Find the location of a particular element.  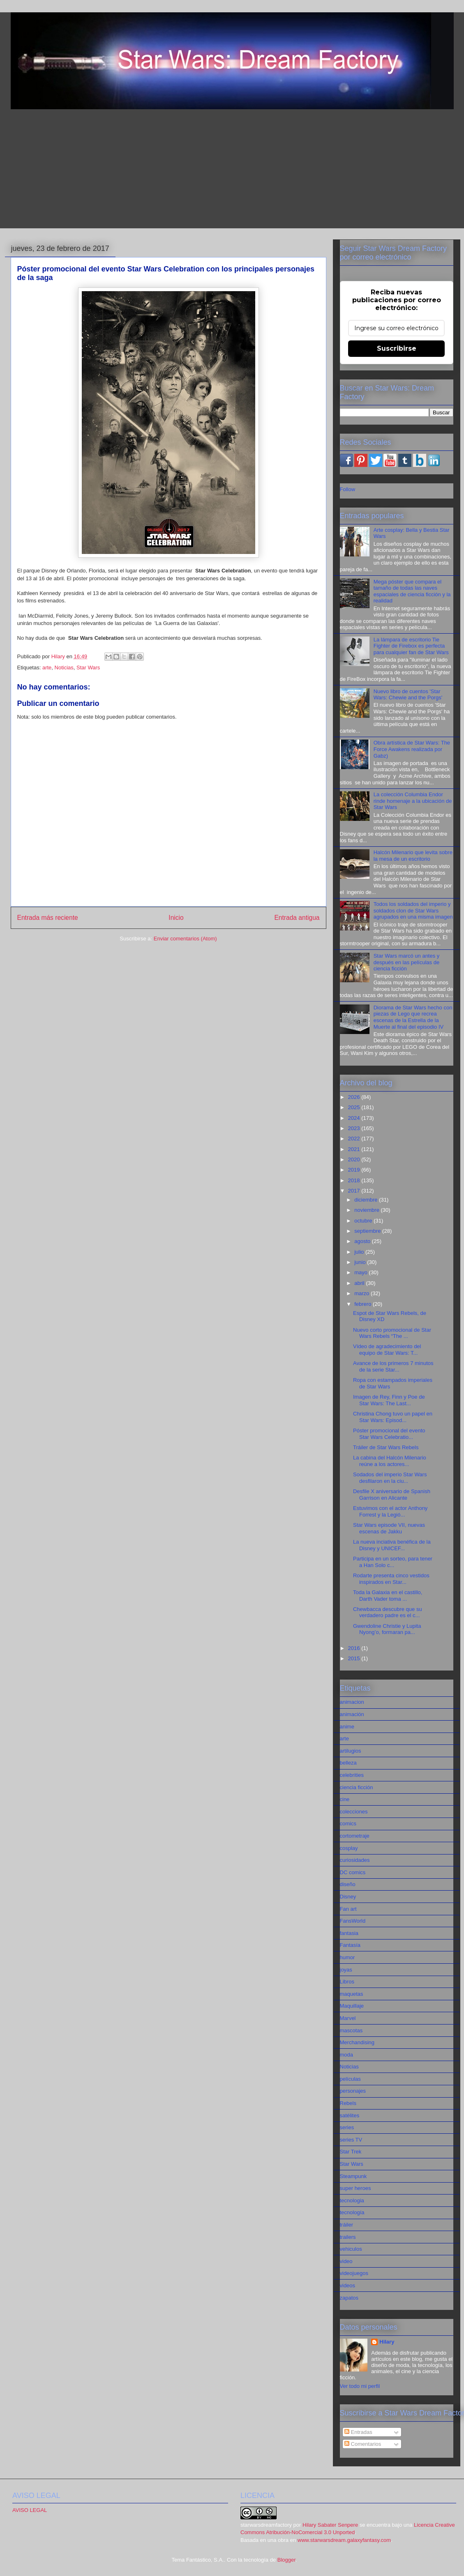

Enviar comentarios (Atom) is located at coordinates (185, 938).